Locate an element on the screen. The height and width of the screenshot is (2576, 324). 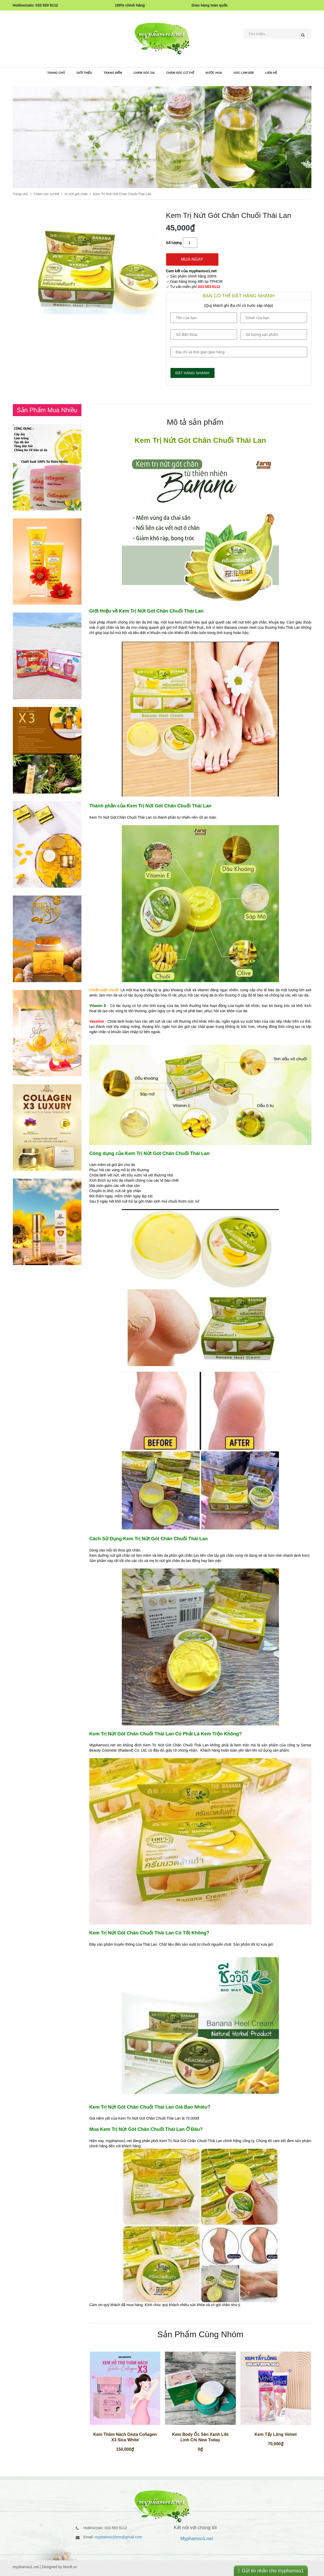
Giới thiệu is located at coordinates (84, 72).